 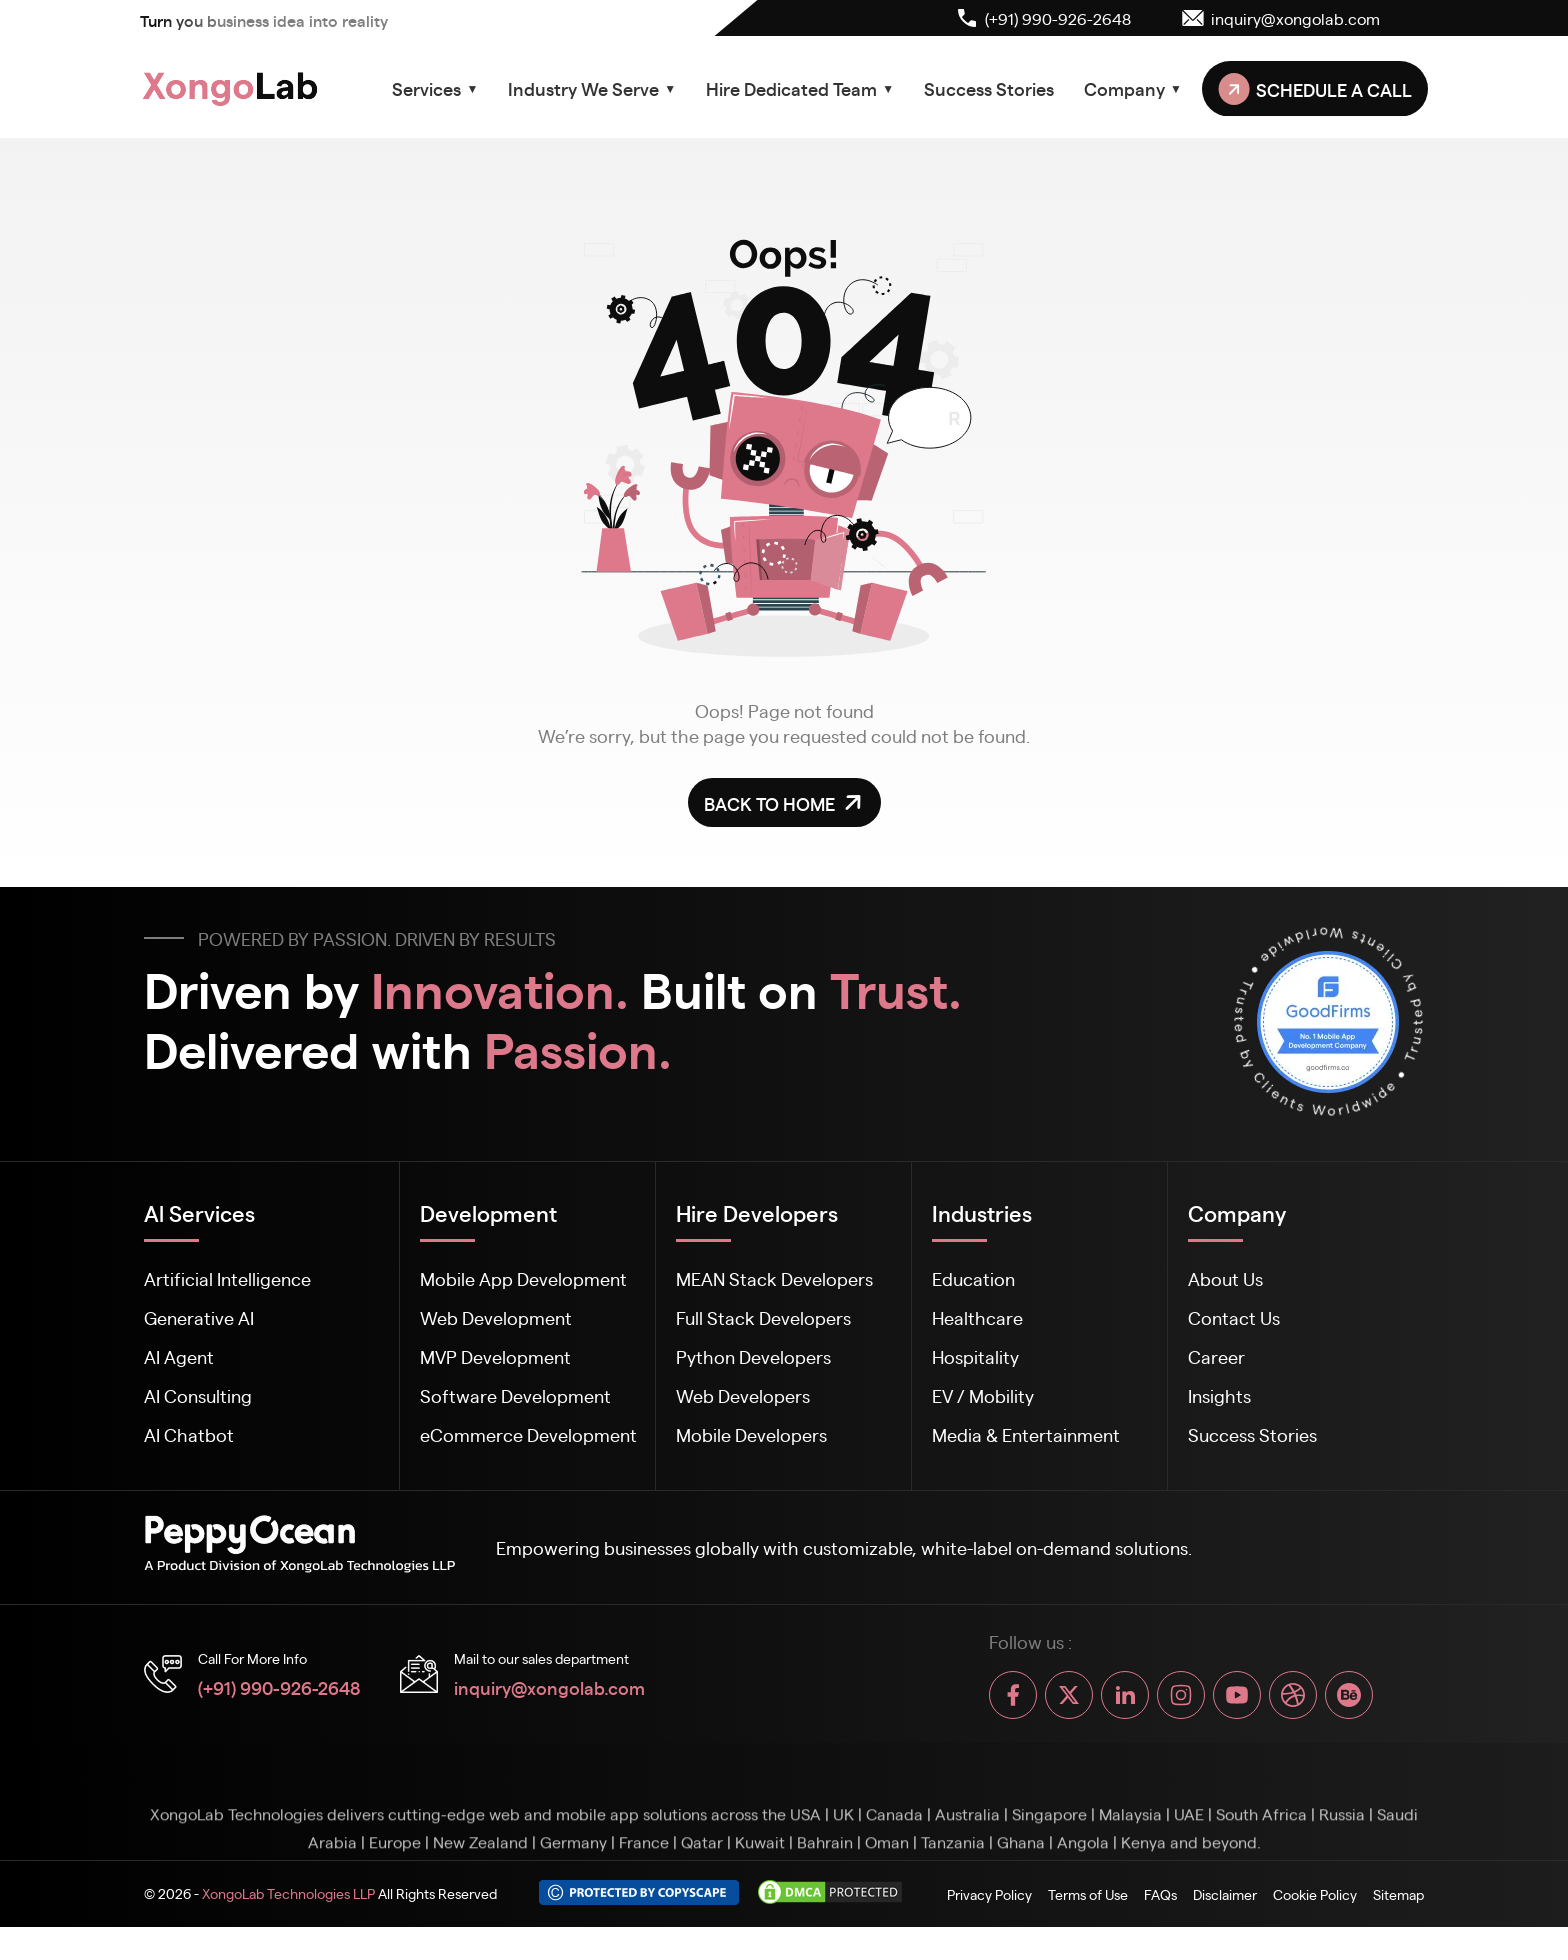 What do you see at coordinates (227, 1278) in the screenshot?
I see `Artificial Intelligence` at bounding box center [227, 1278].